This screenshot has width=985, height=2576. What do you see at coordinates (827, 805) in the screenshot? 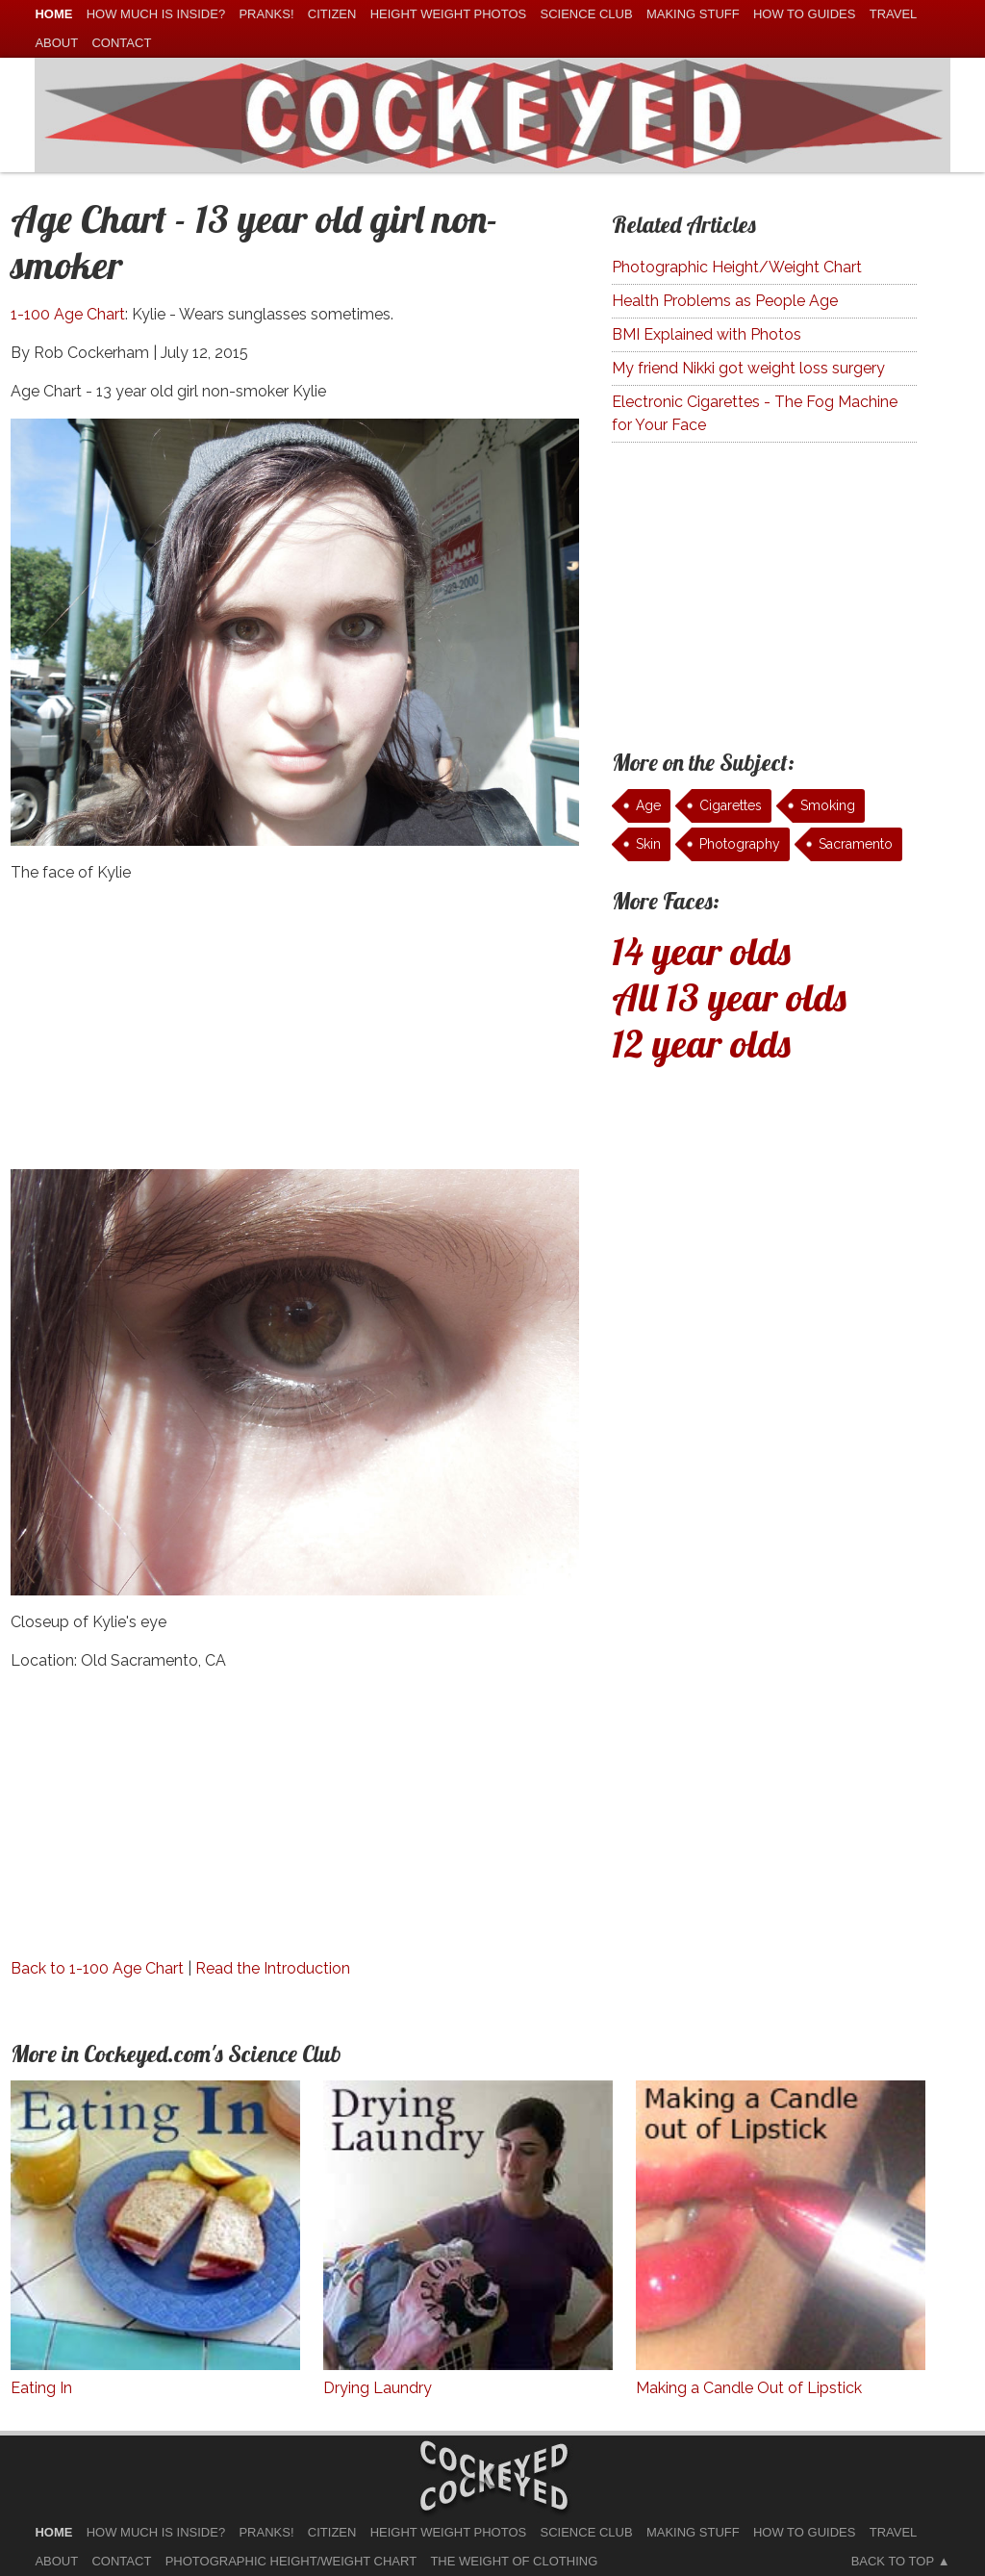
I see `Smoking` at bounding box center [827, 805].